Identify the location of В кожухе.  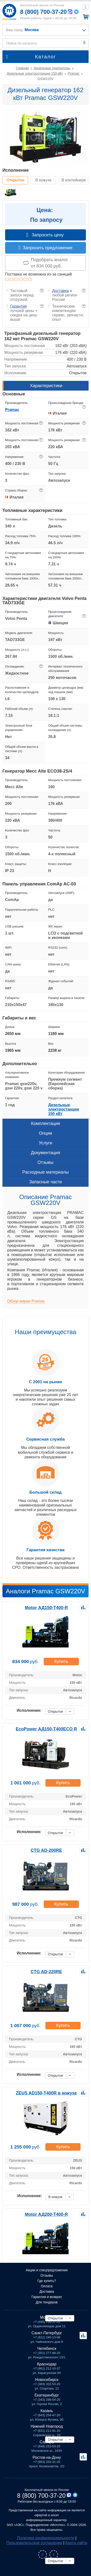
(43, 180).